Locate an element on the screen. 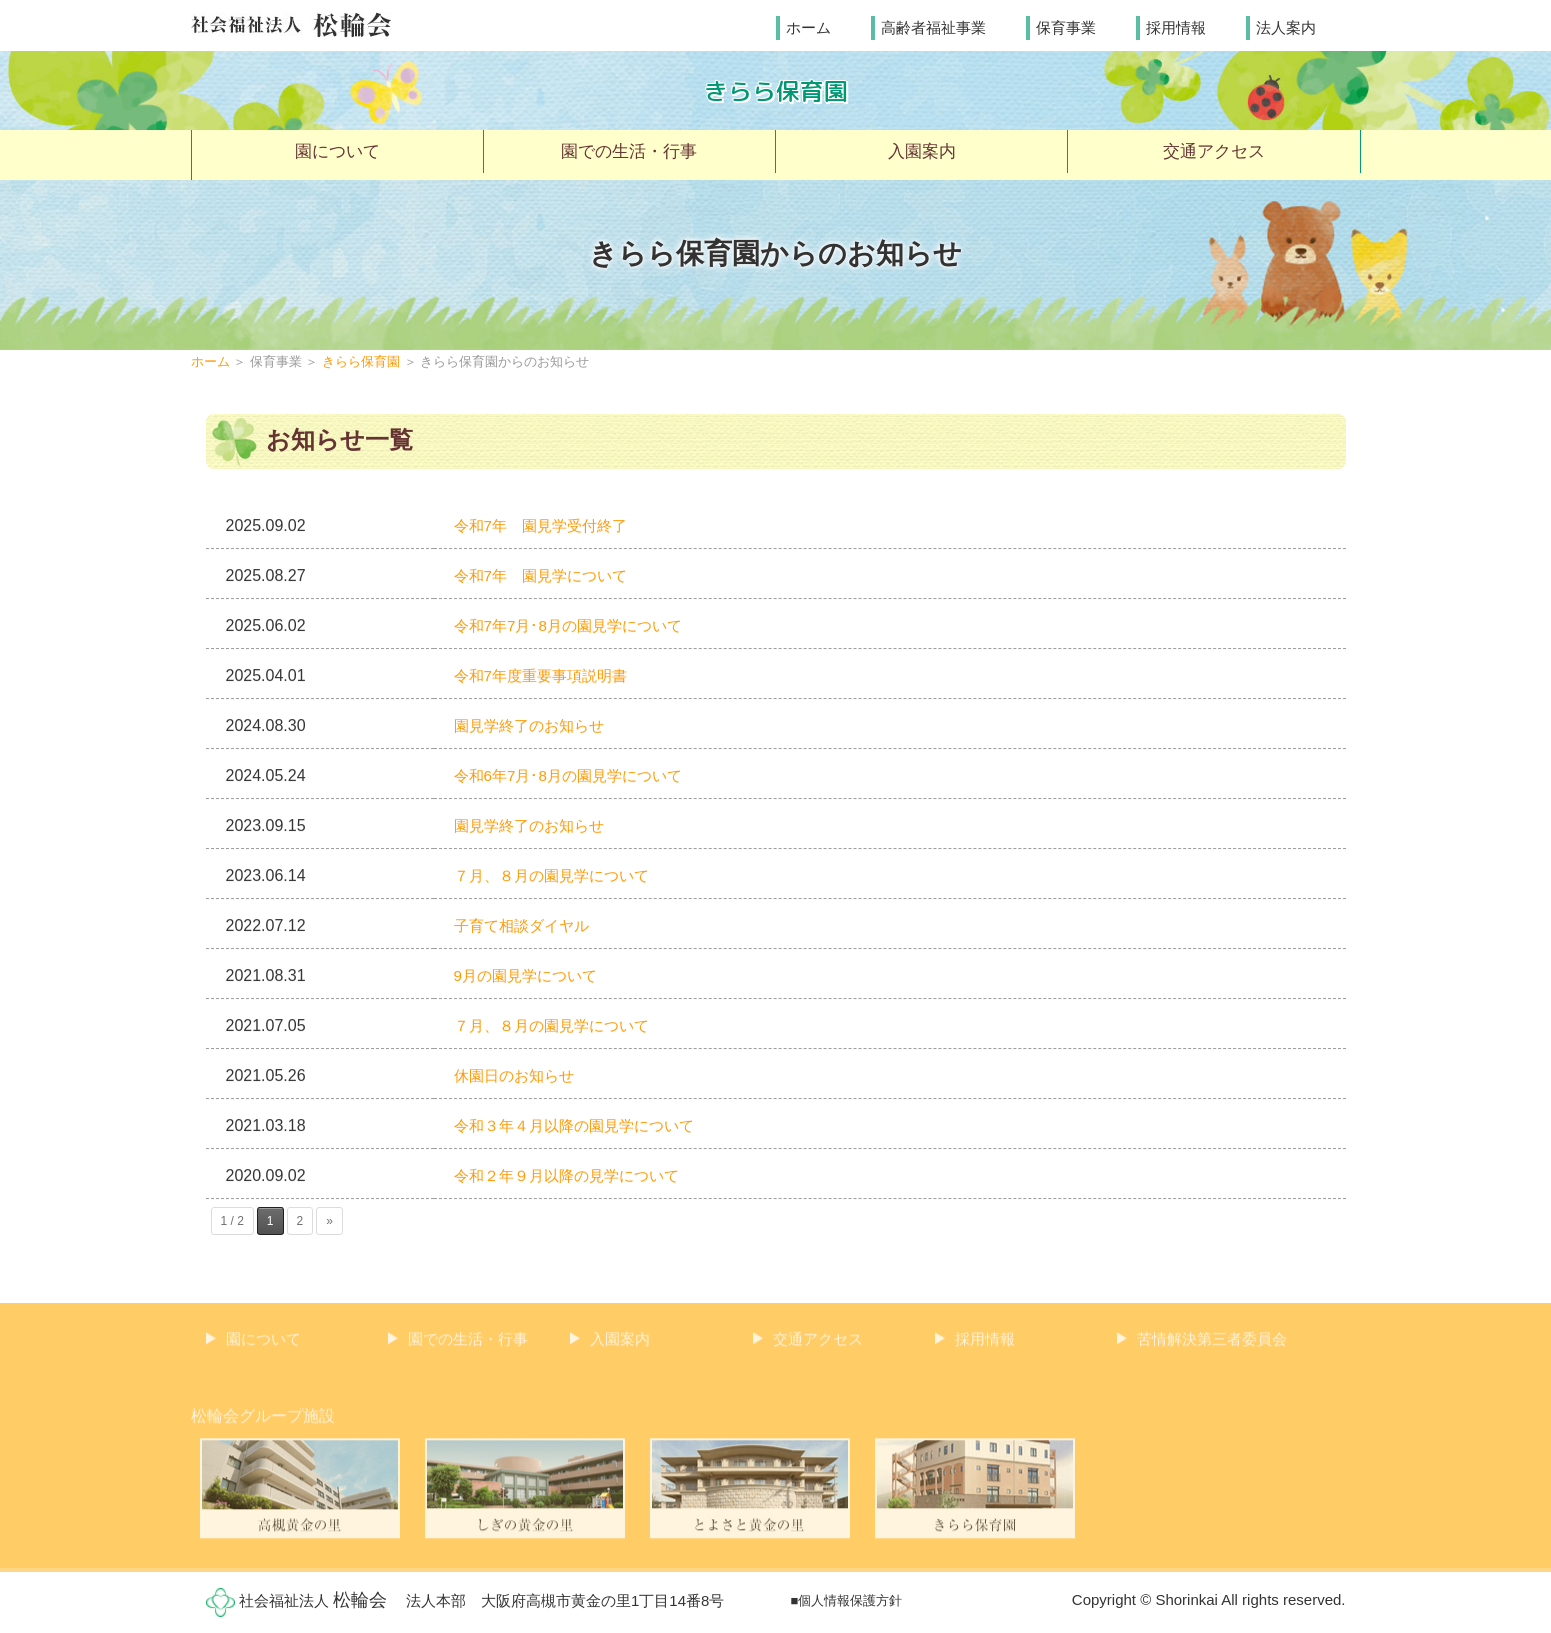  きらら保育園 is located at coordinates (776, 90).